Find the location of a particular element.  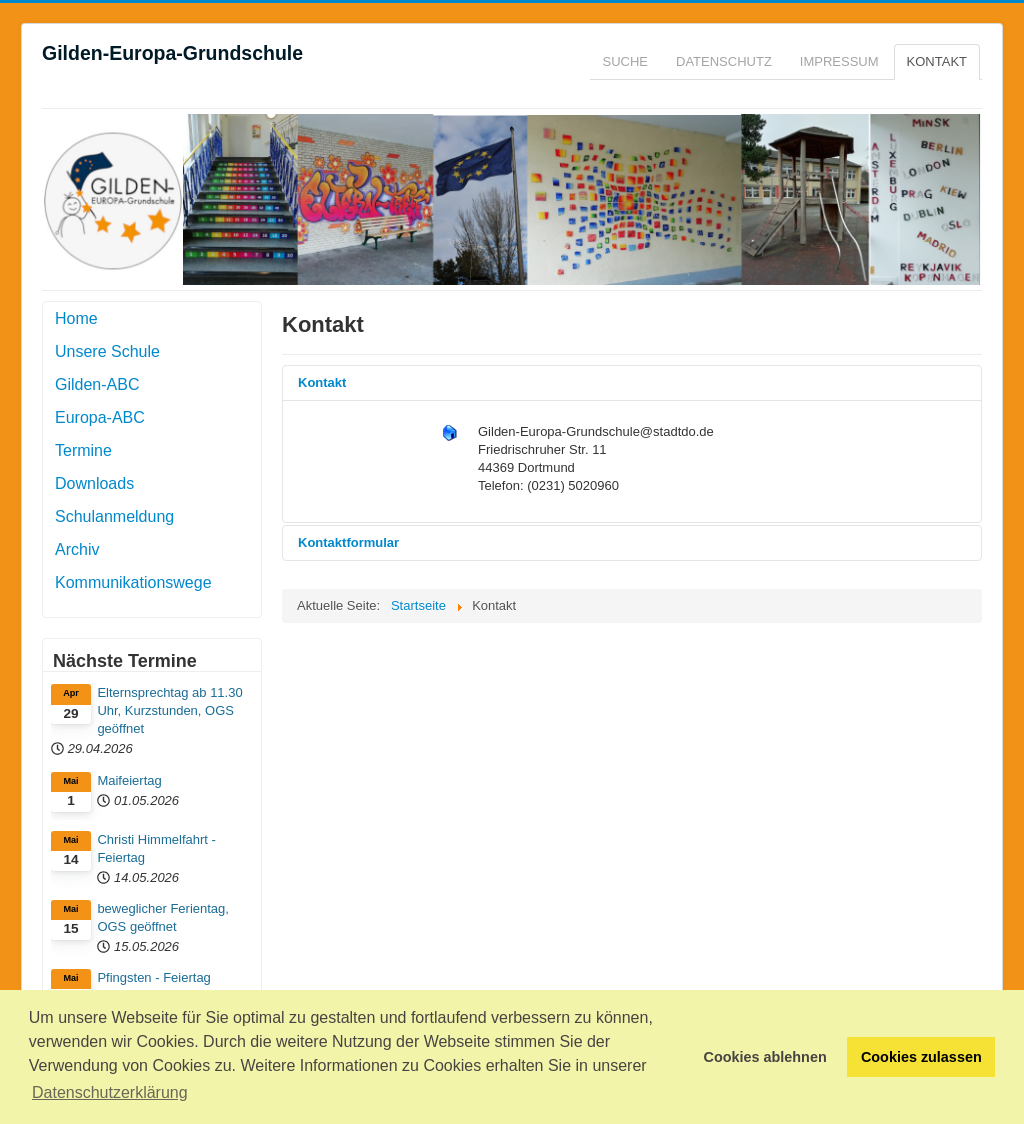

Maifeiertag is located at coordinates (129, 780).